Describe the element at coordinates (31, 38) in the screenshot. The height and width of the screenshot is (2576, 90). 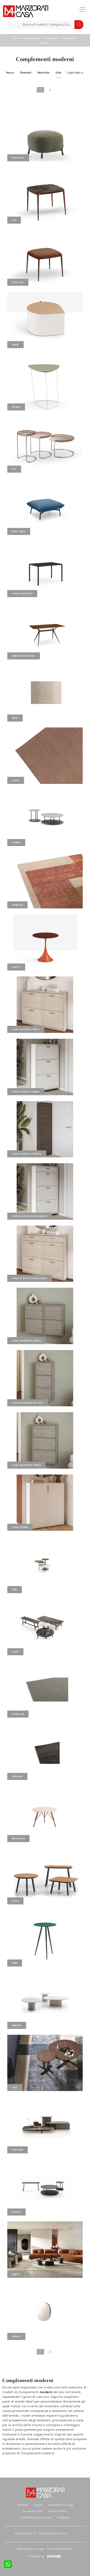
I see `Accessori Casa` at that location.